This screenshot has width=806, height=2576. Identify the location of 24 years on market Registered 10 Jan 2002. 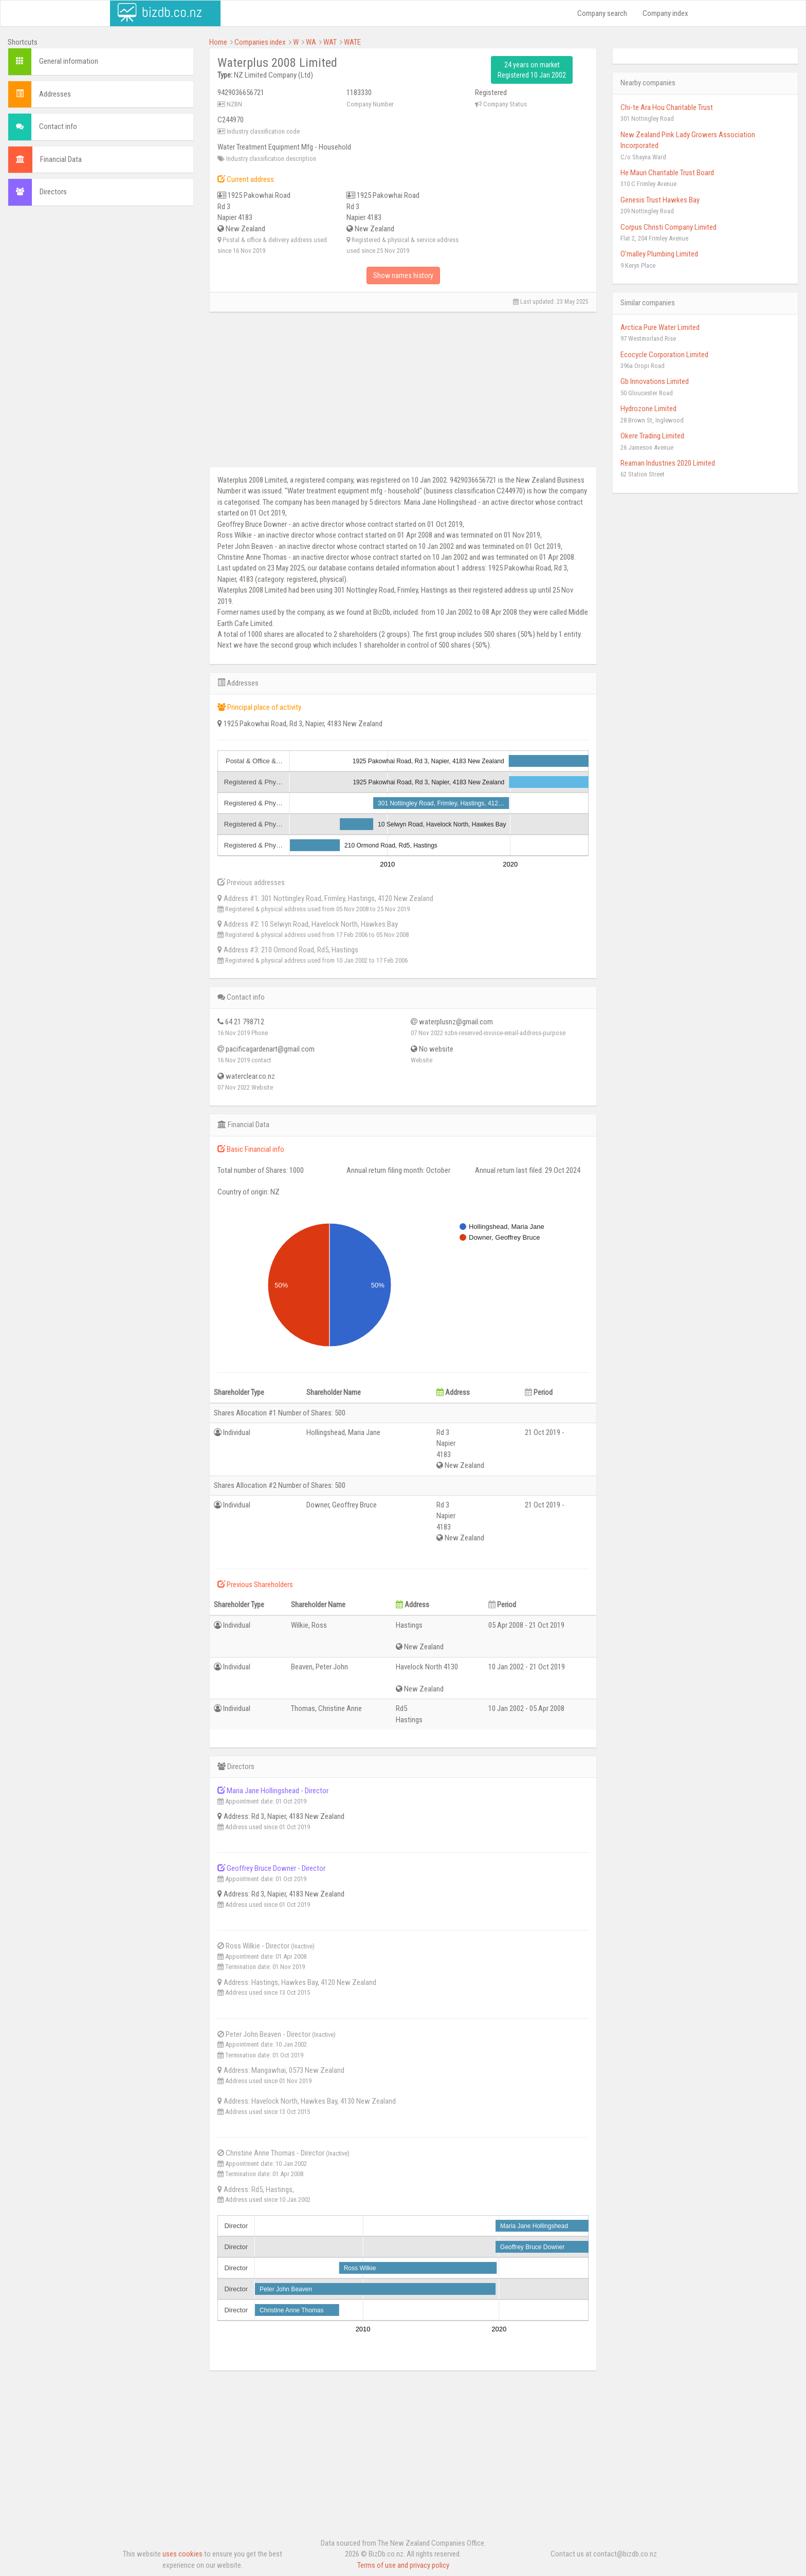
(532, 70).